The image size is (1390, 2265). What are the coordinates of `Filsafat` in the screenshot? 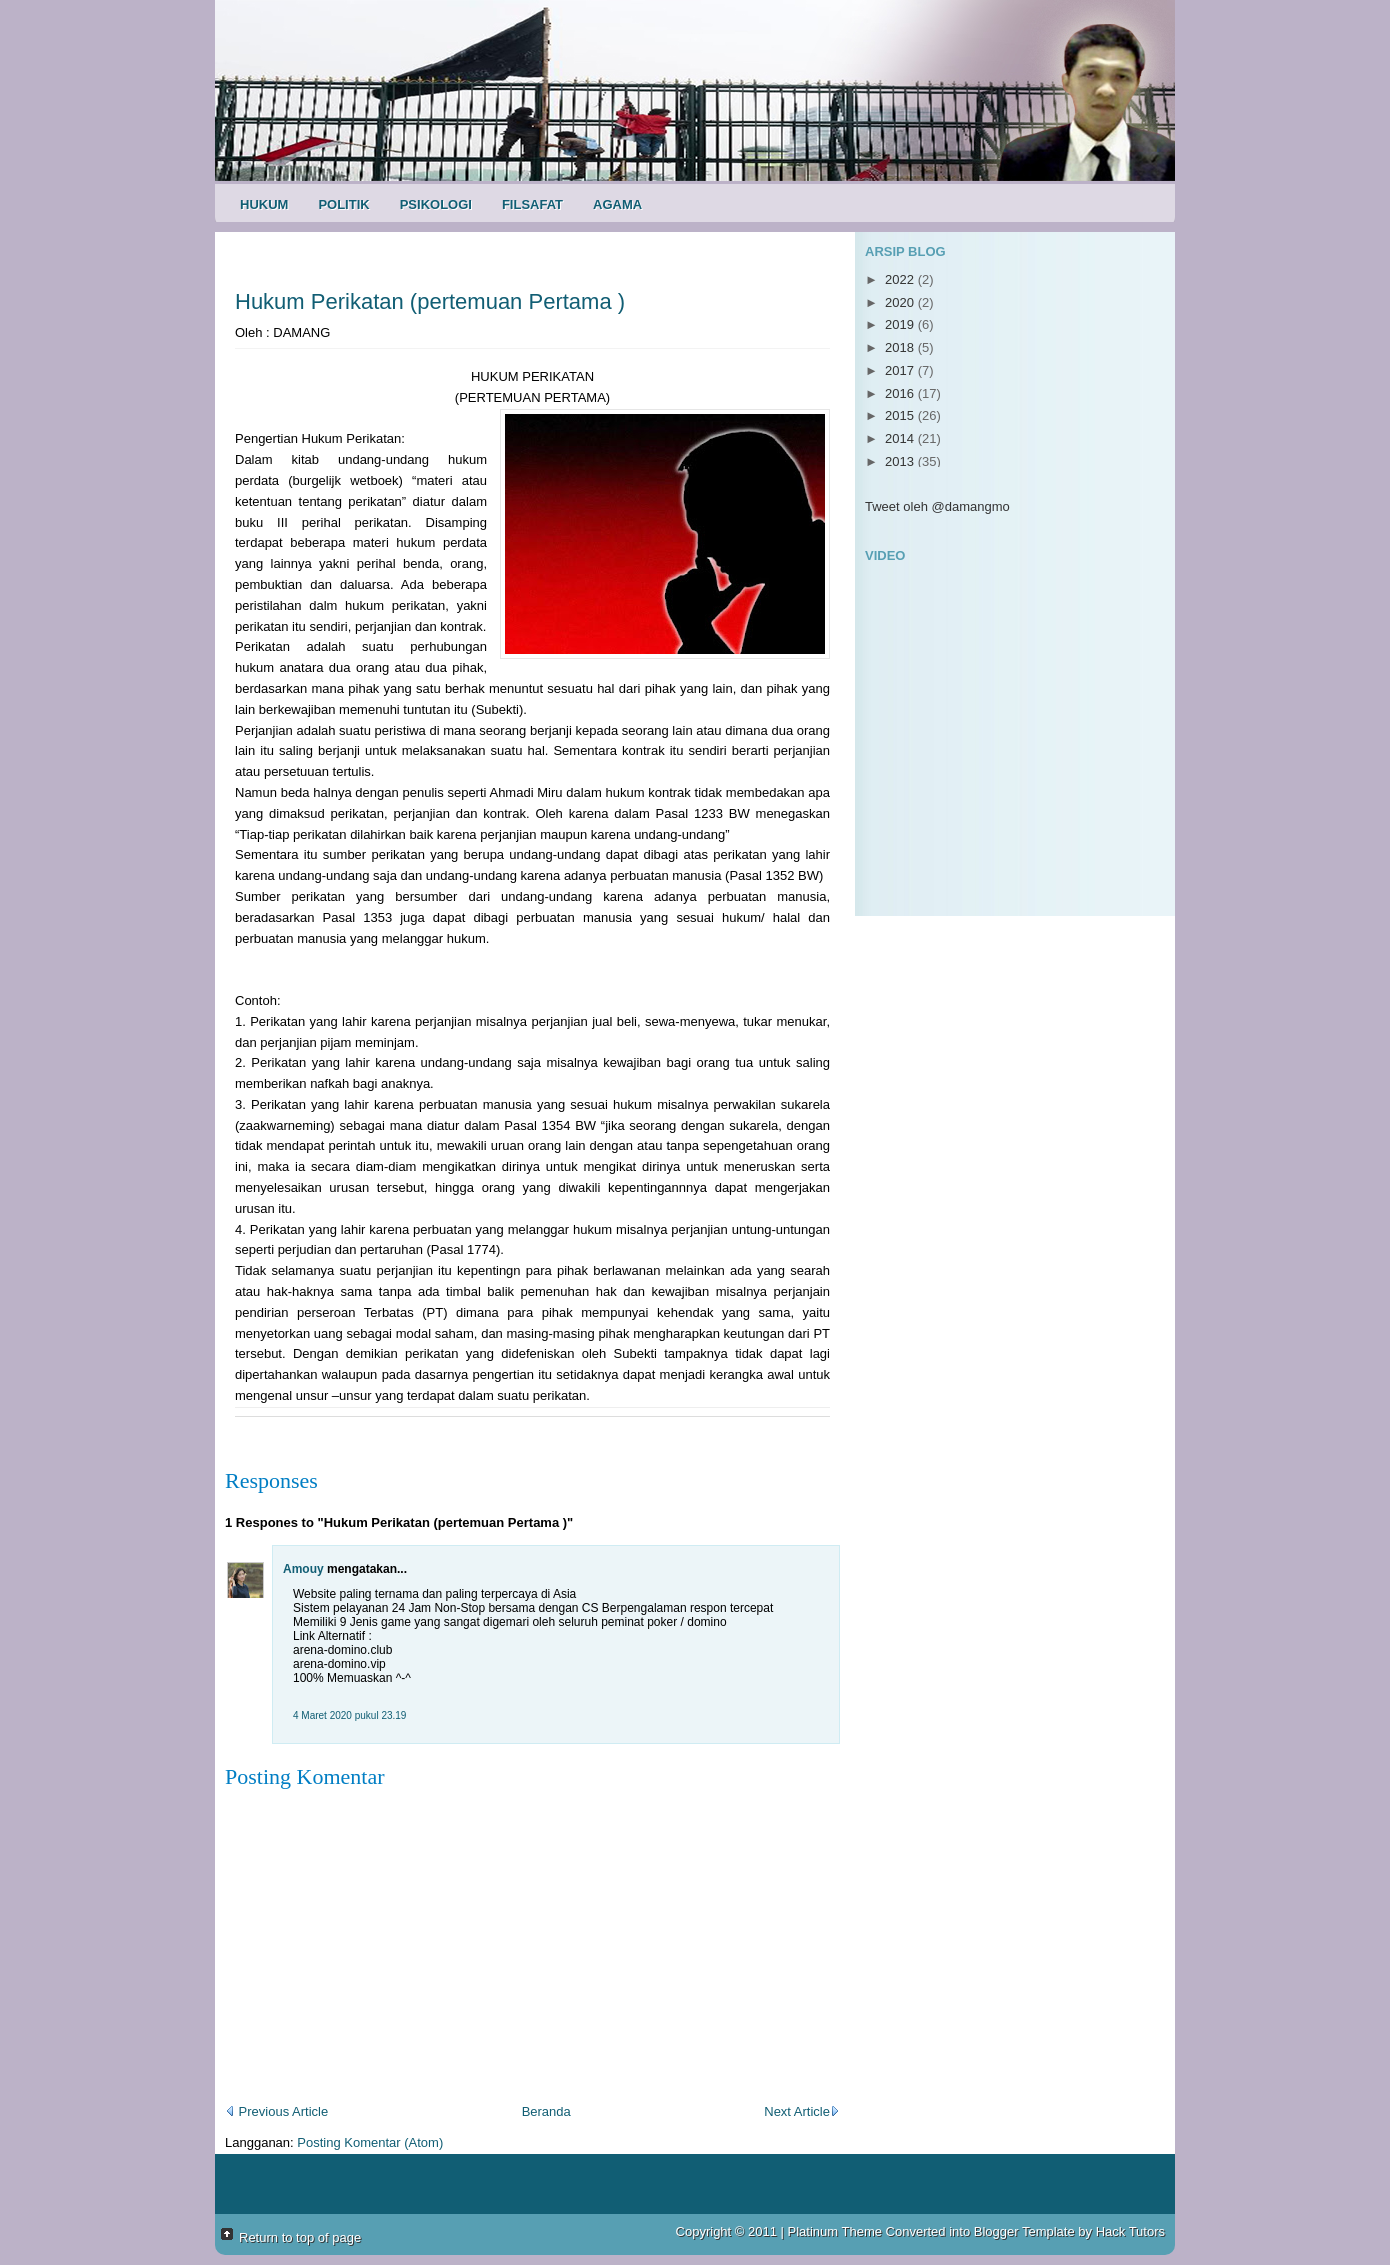 It's located at (532, 204).